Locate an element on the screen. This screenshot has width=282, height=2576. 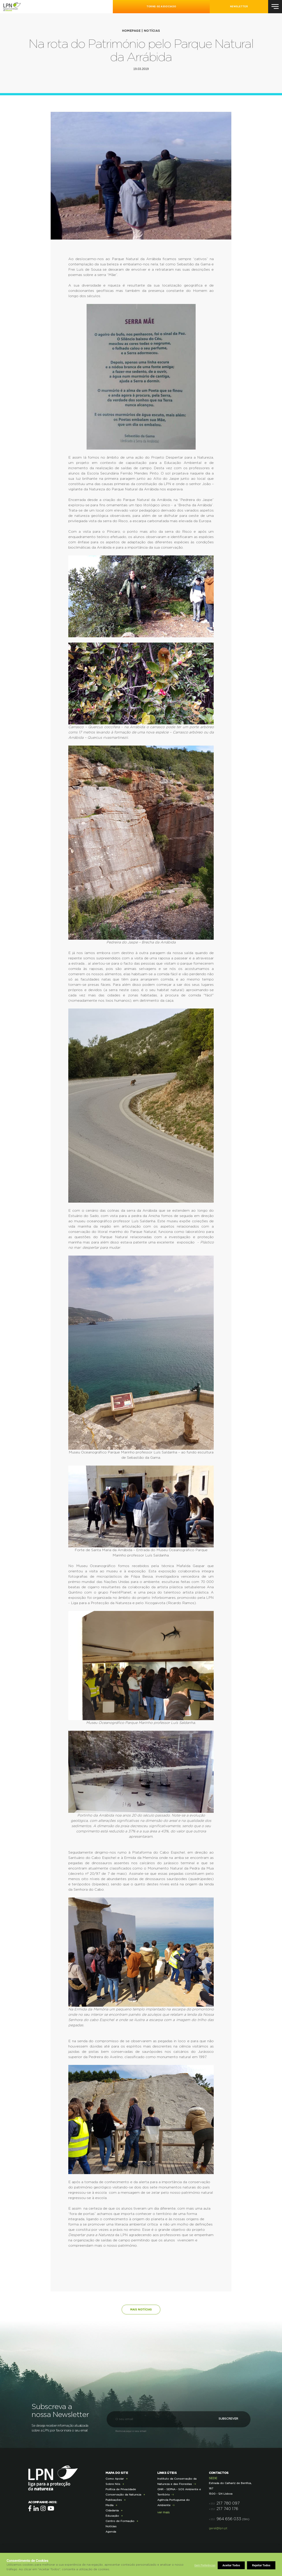
Agência Portuguesa do Ambiente is located at coordinates (173, 2502).